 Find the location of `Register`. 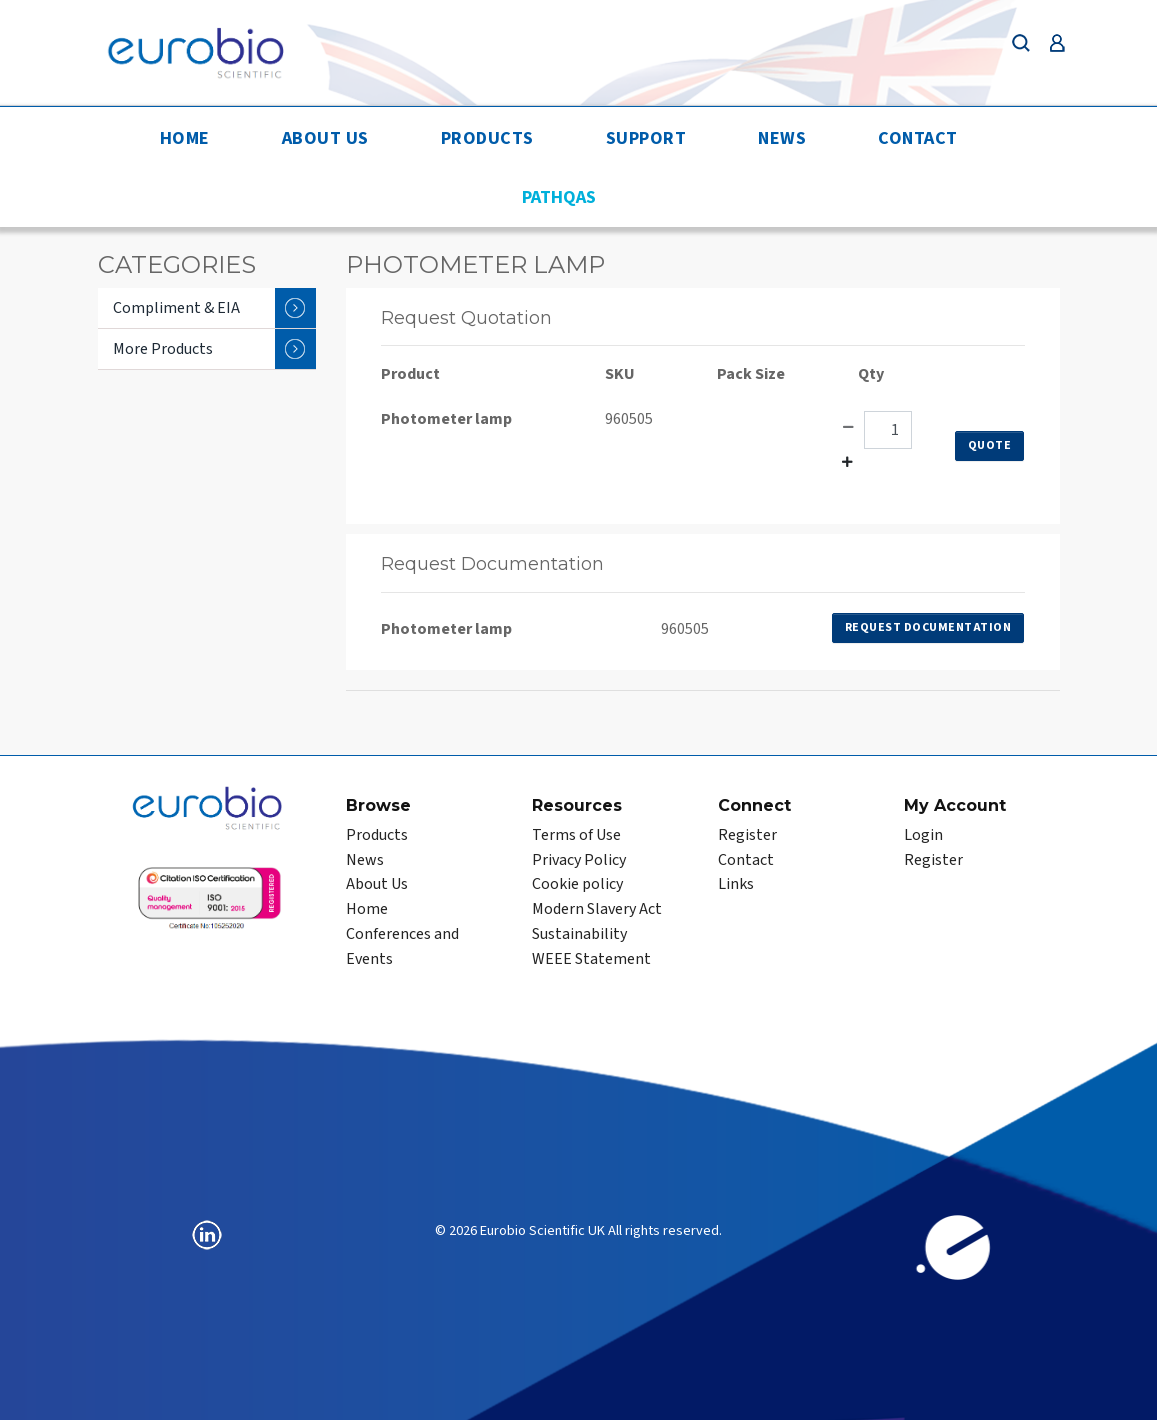

Register is located at coordinates (747, 835).